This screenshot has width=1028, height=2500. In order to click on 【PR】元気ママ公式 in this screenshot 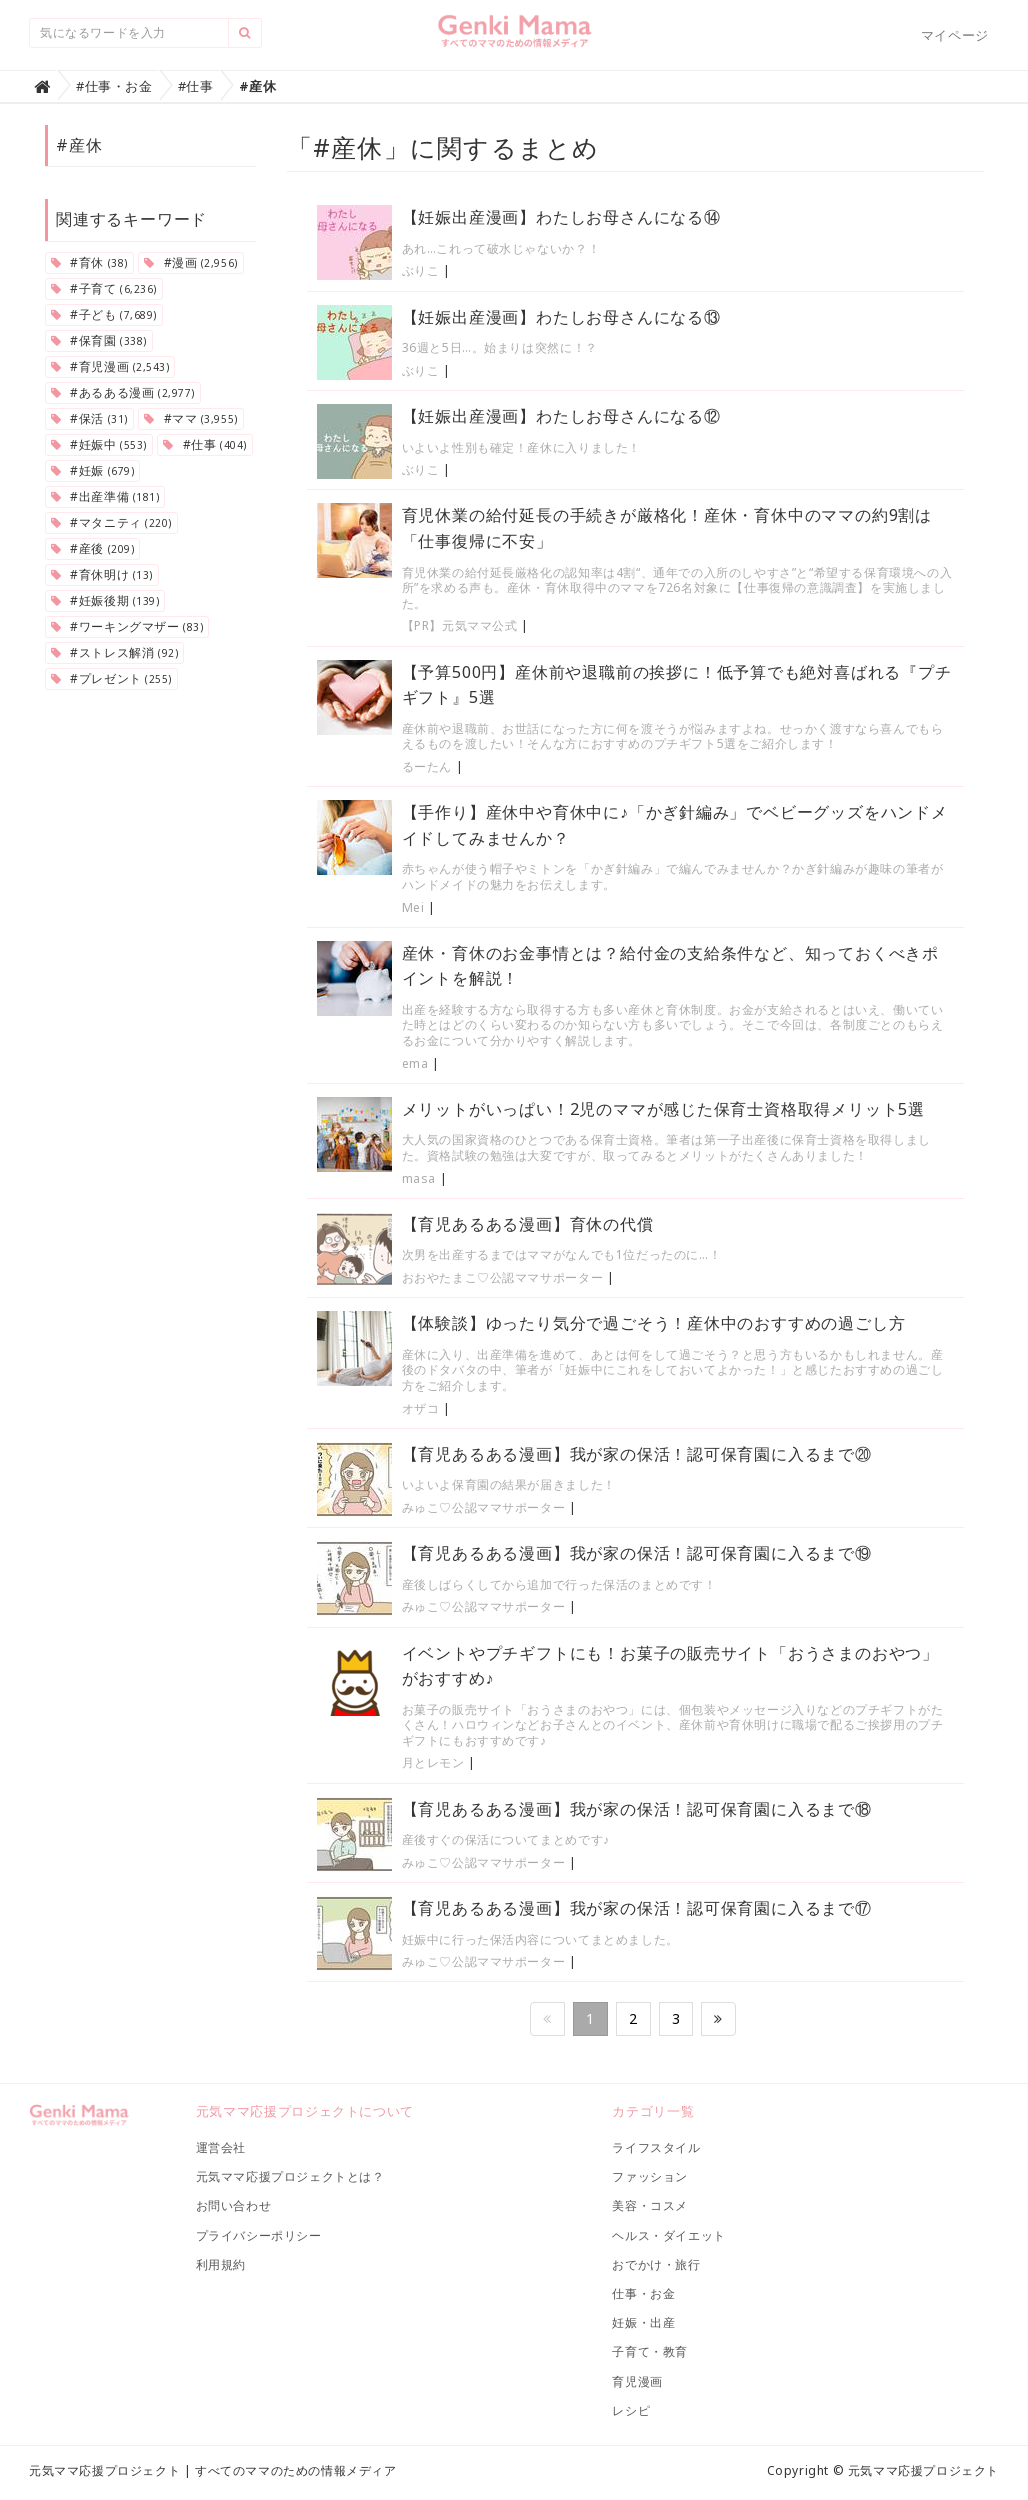, I will do `click(460, 625)`.